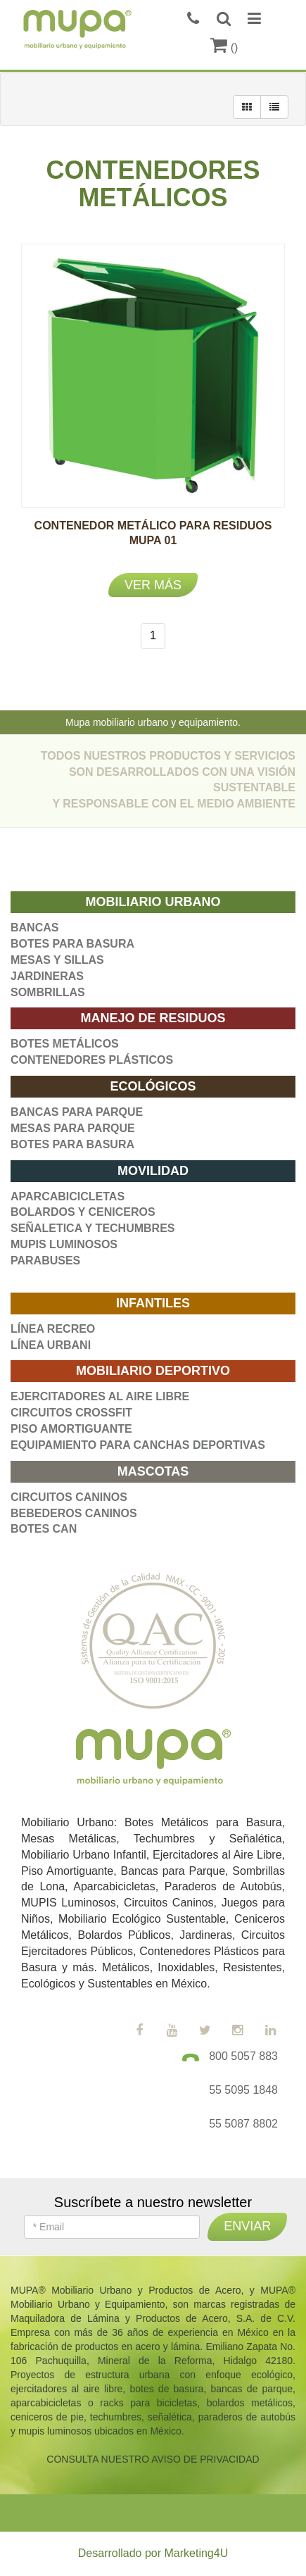 The height and width of the screenshot is (2576, 306). Describe the element at coordinates (71, 1429) in the screenshot. I see `PISO AMORTIGUANTE` at that location.